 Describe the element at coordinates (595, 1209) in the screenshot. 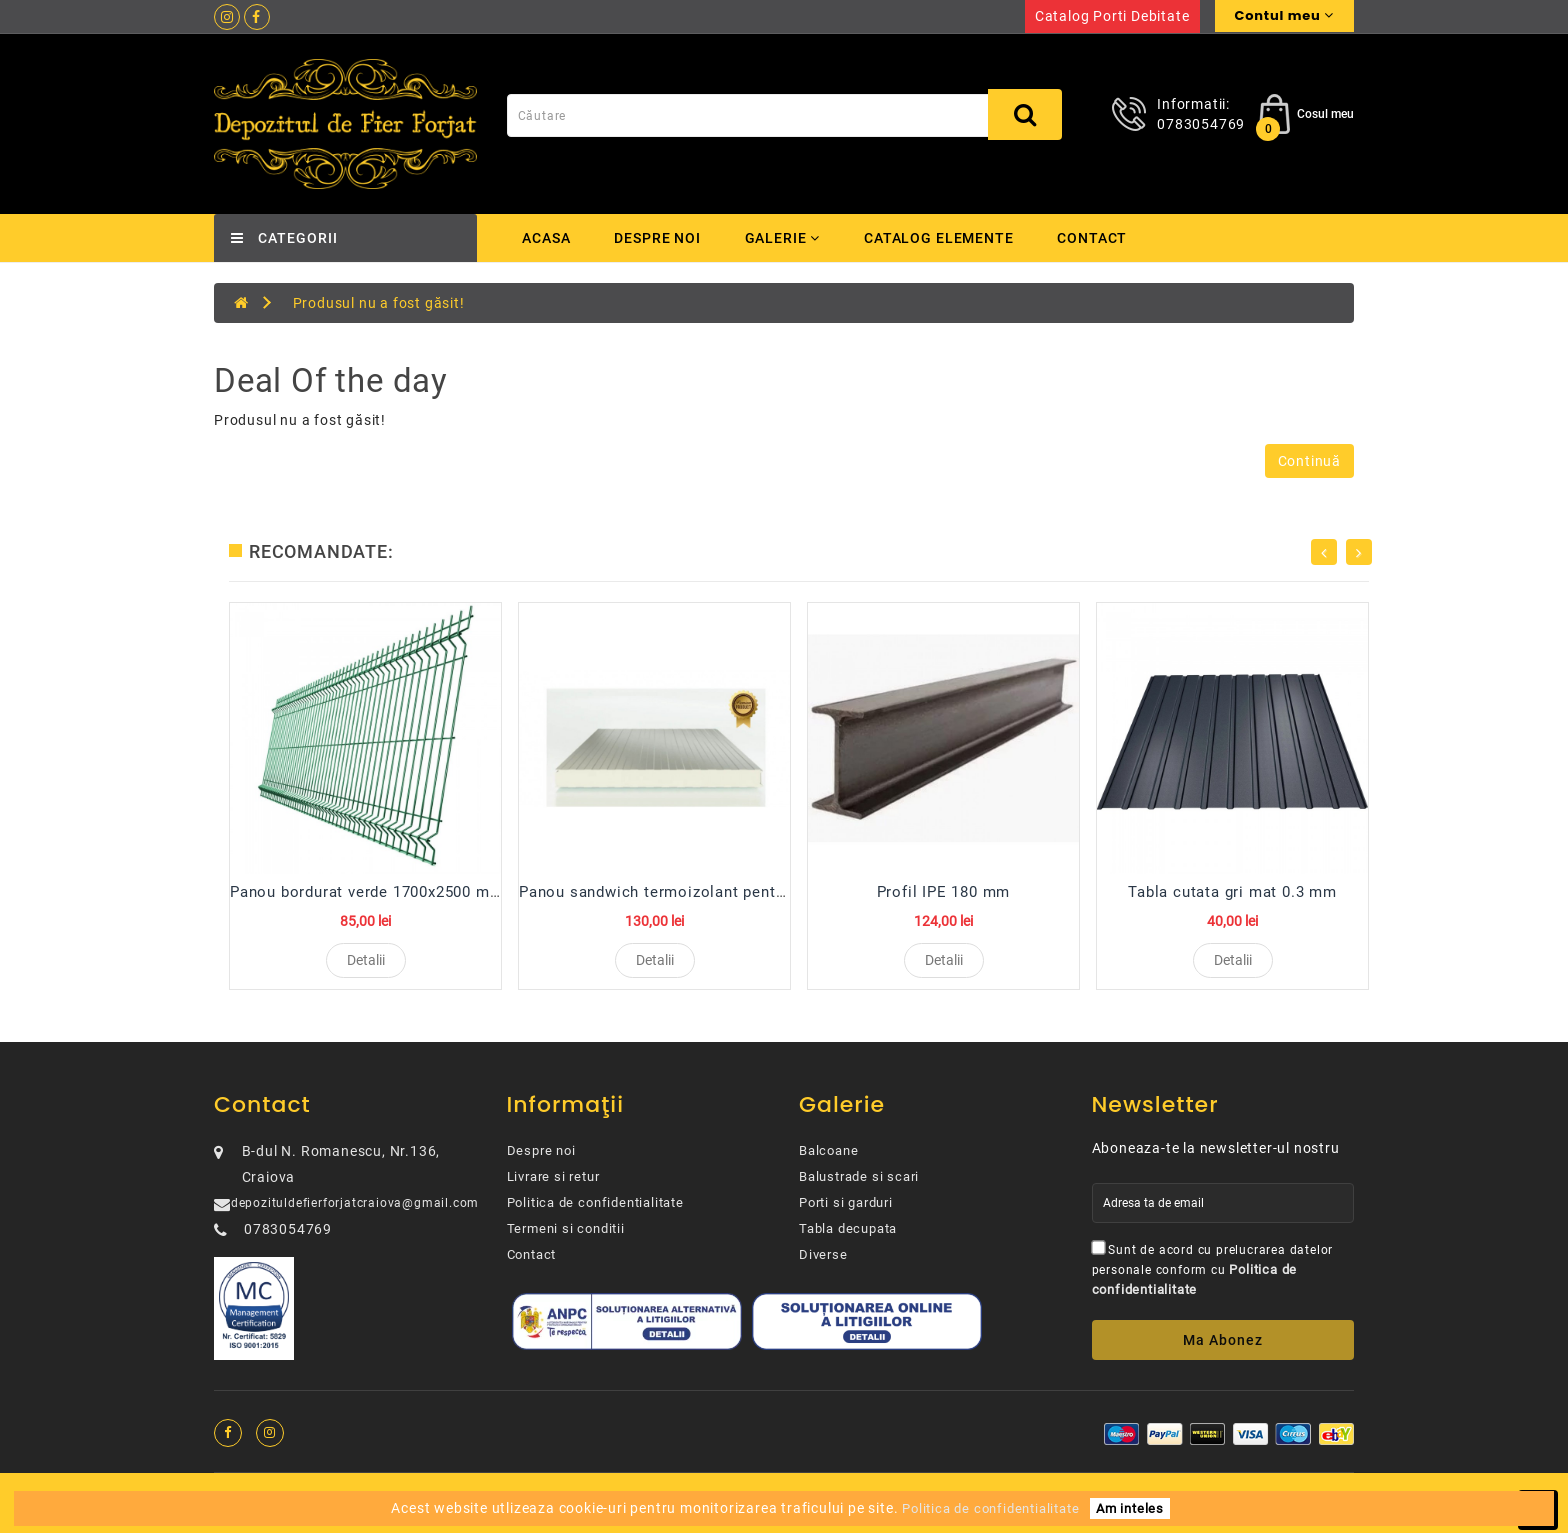

I see `Politica de confidentialitate` at that location.